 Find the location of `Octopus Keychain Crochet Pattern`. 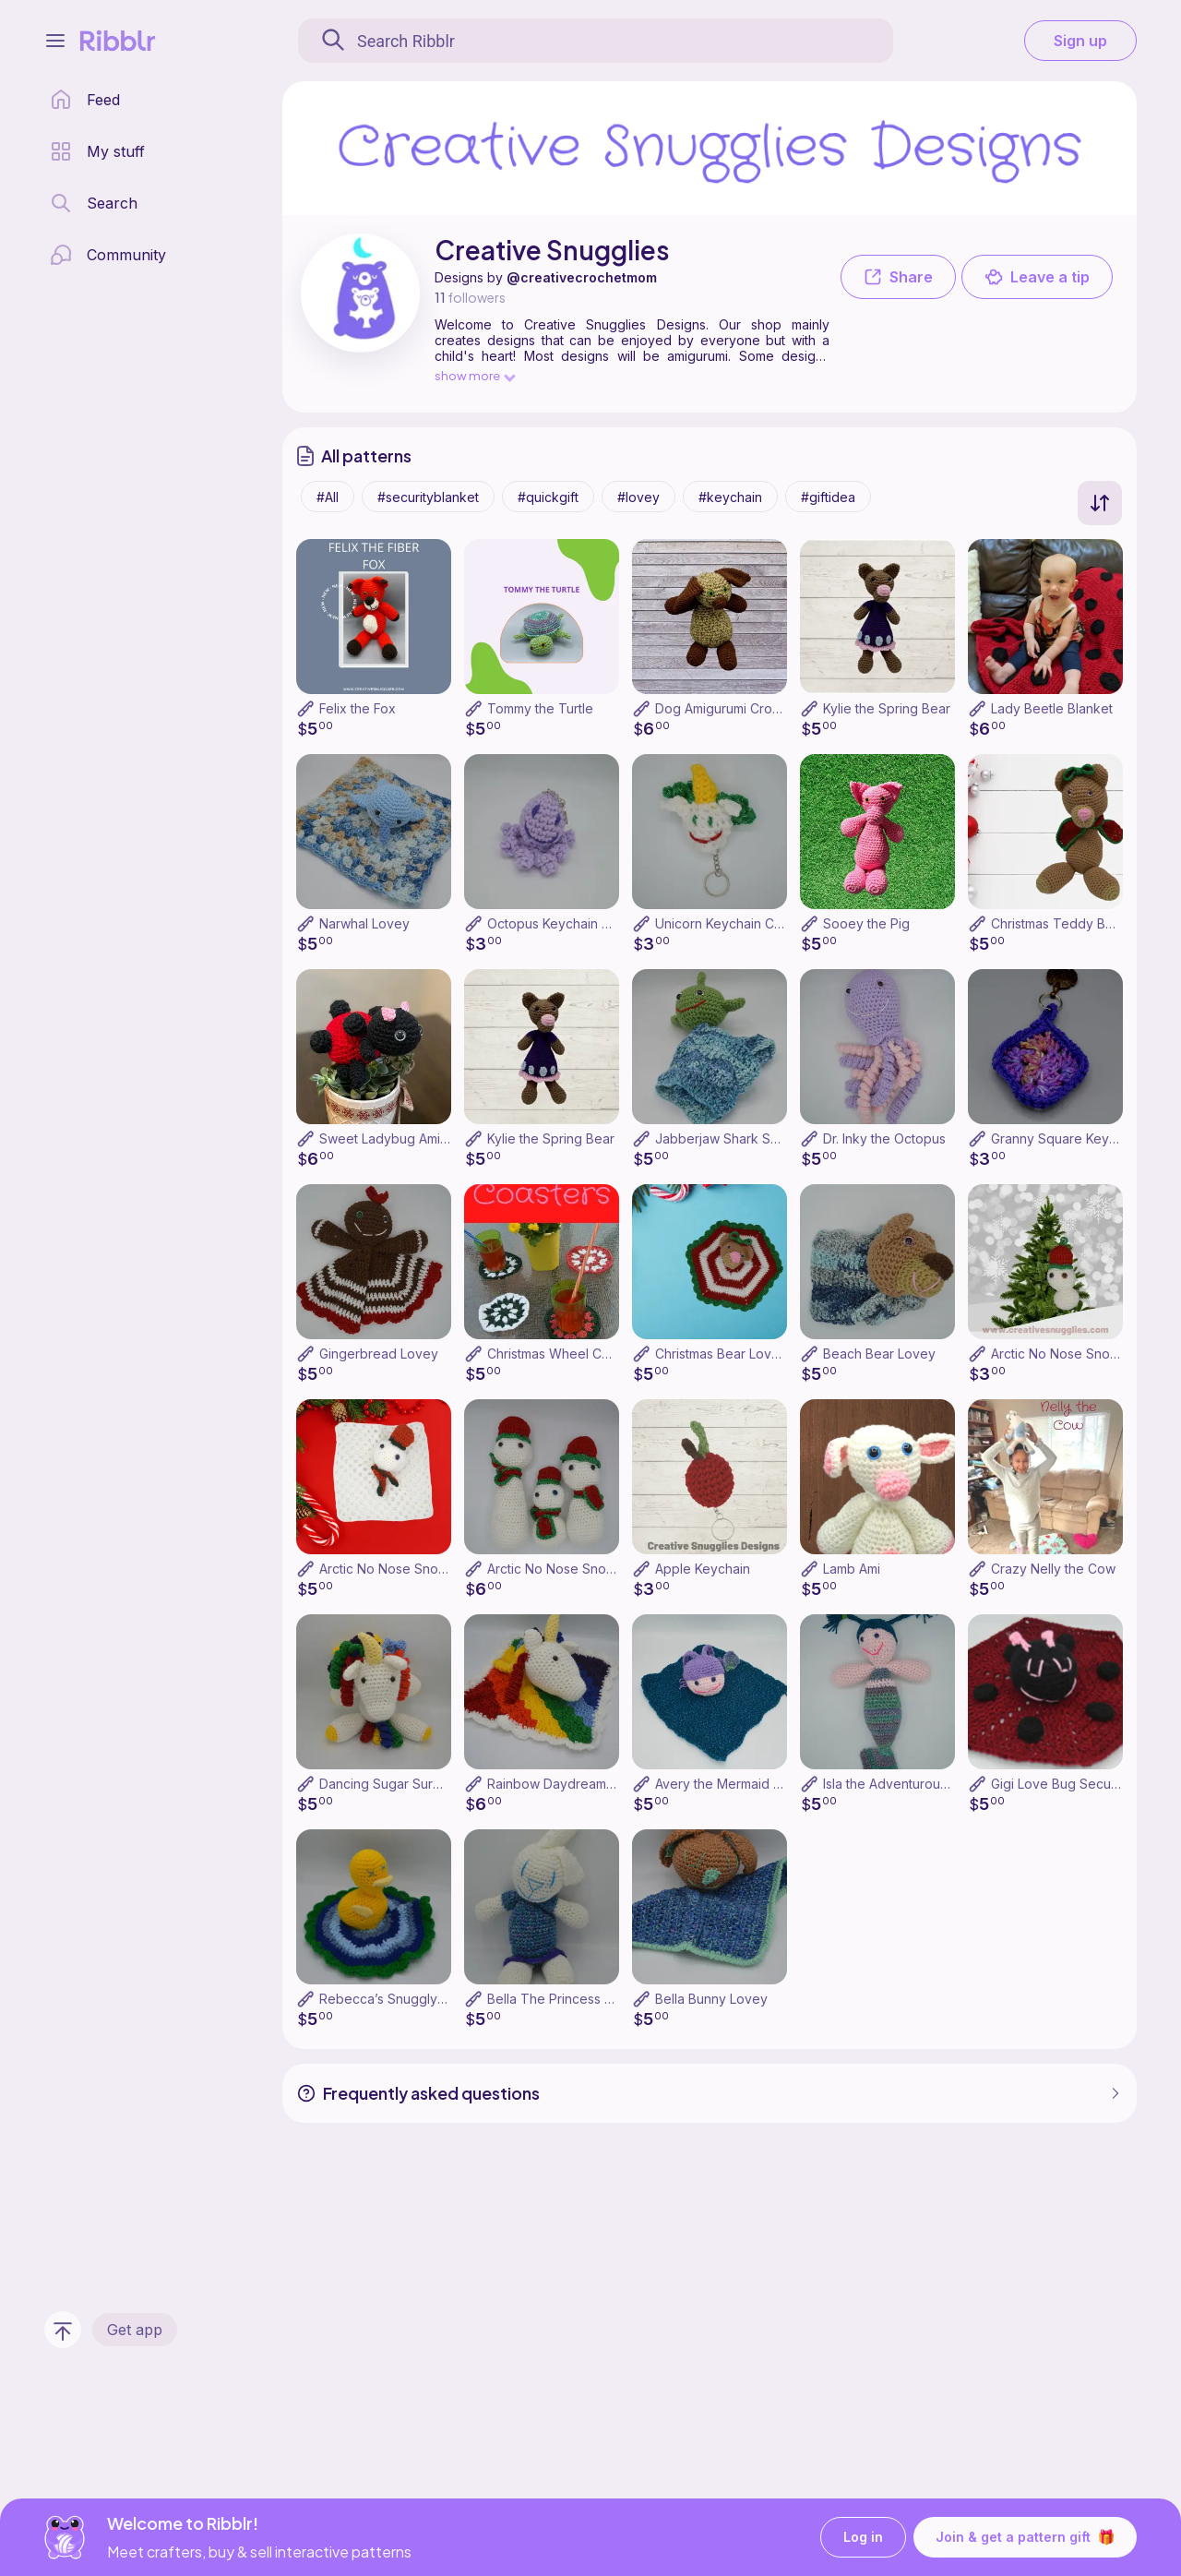

Octopus Keychain Crochet Pattern is located at coordinates (592, 923).